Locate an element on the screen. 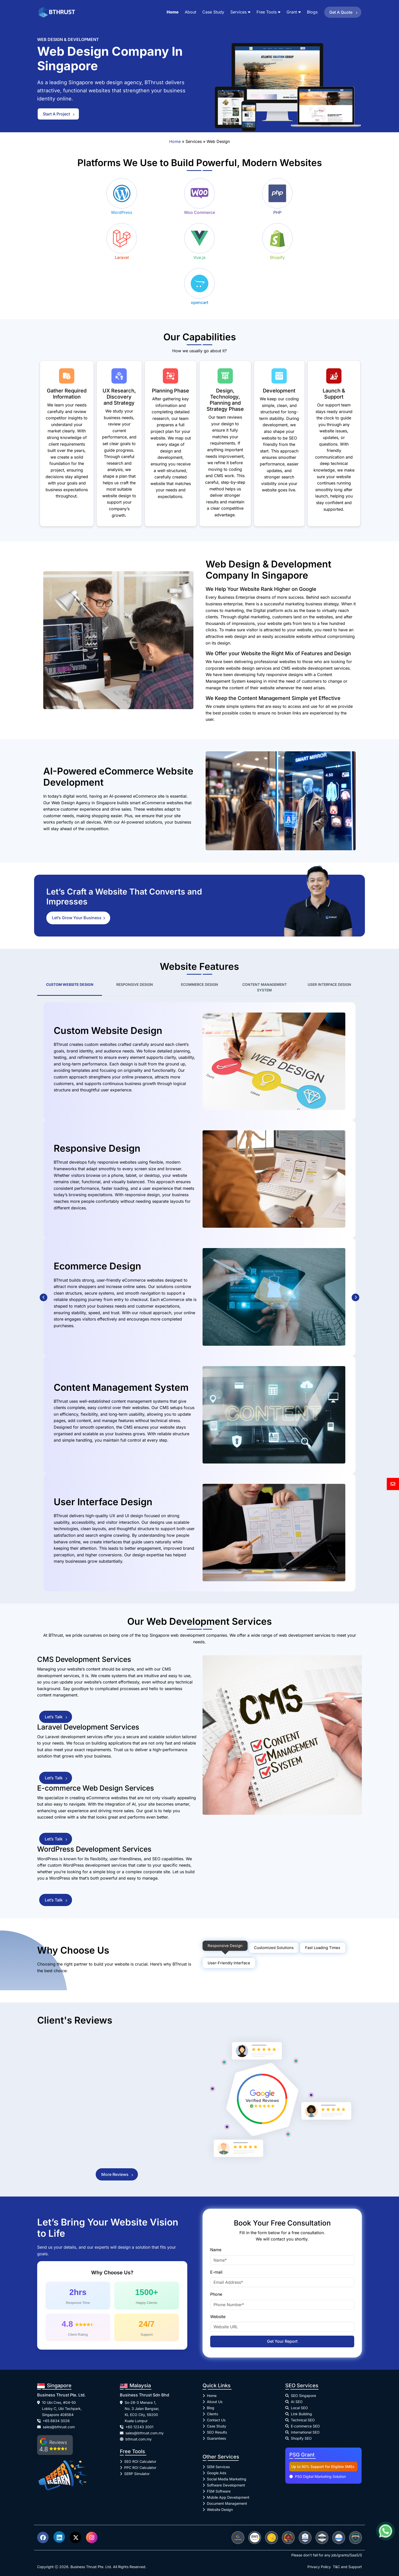 This screenshot has width=399, height=2576. AI SEO is located at coordinates (297, 2401).